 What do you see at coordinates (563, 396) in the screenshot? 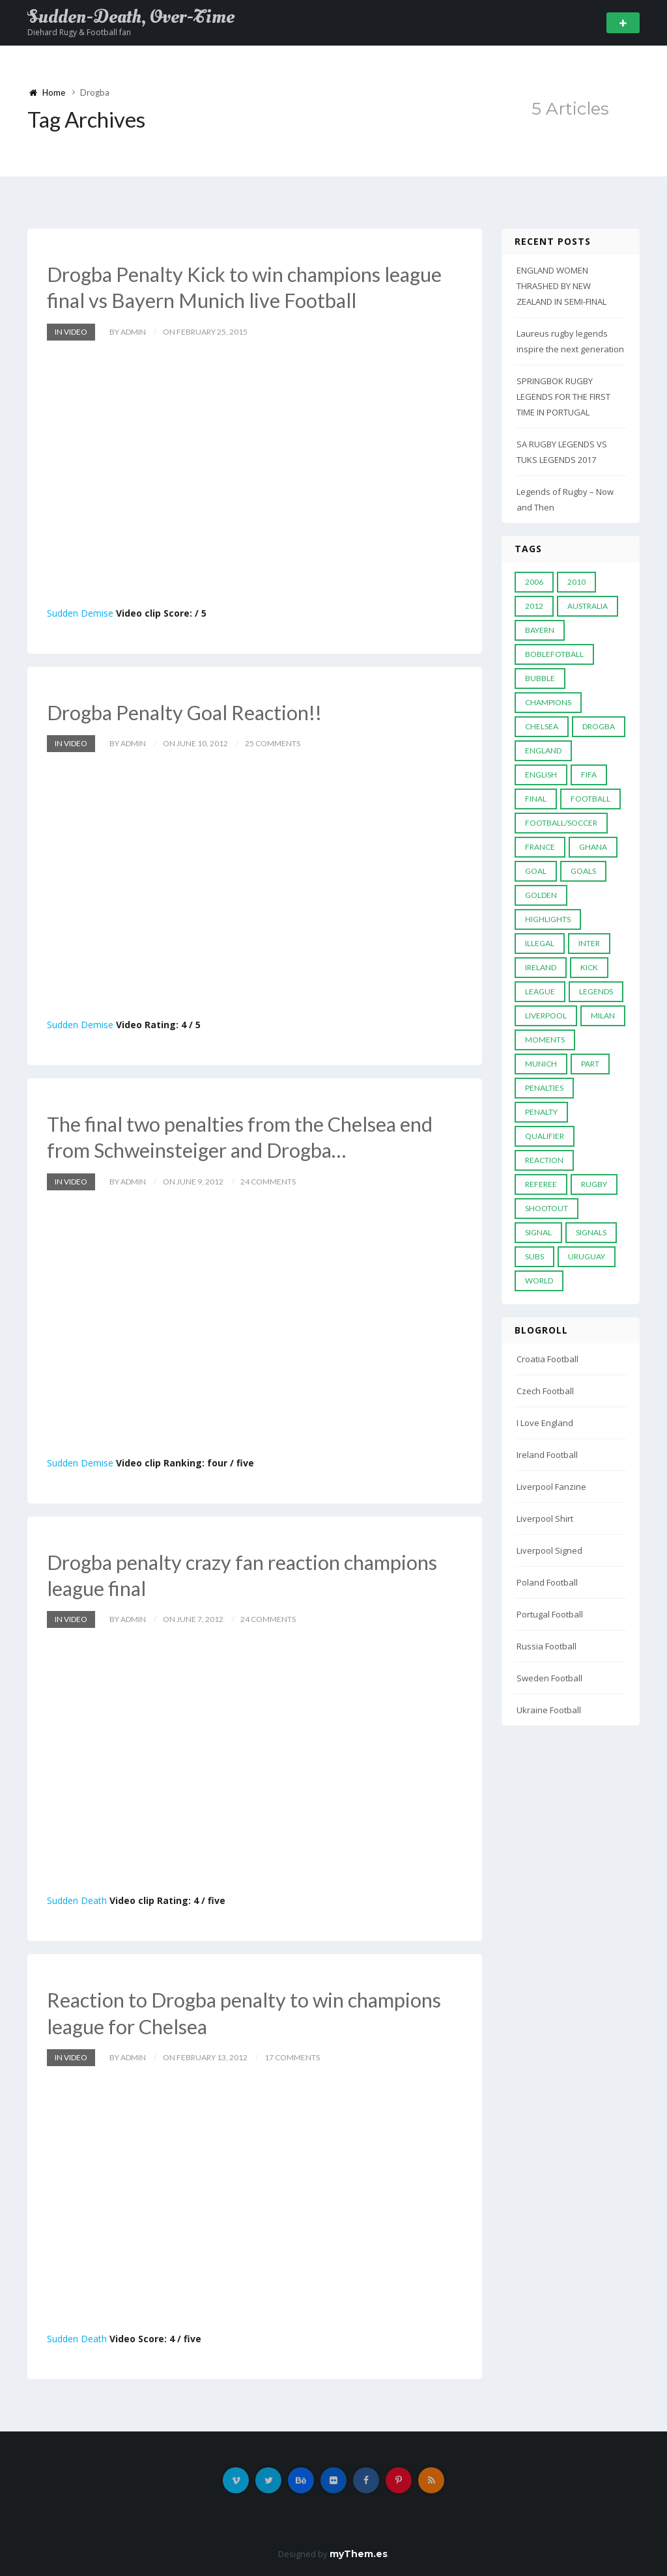
I see `SPRINGBOK RUGBY LEGENDS FOR THE FIRST TIME IN PORTUGAL` at bounding box center [563, 396].